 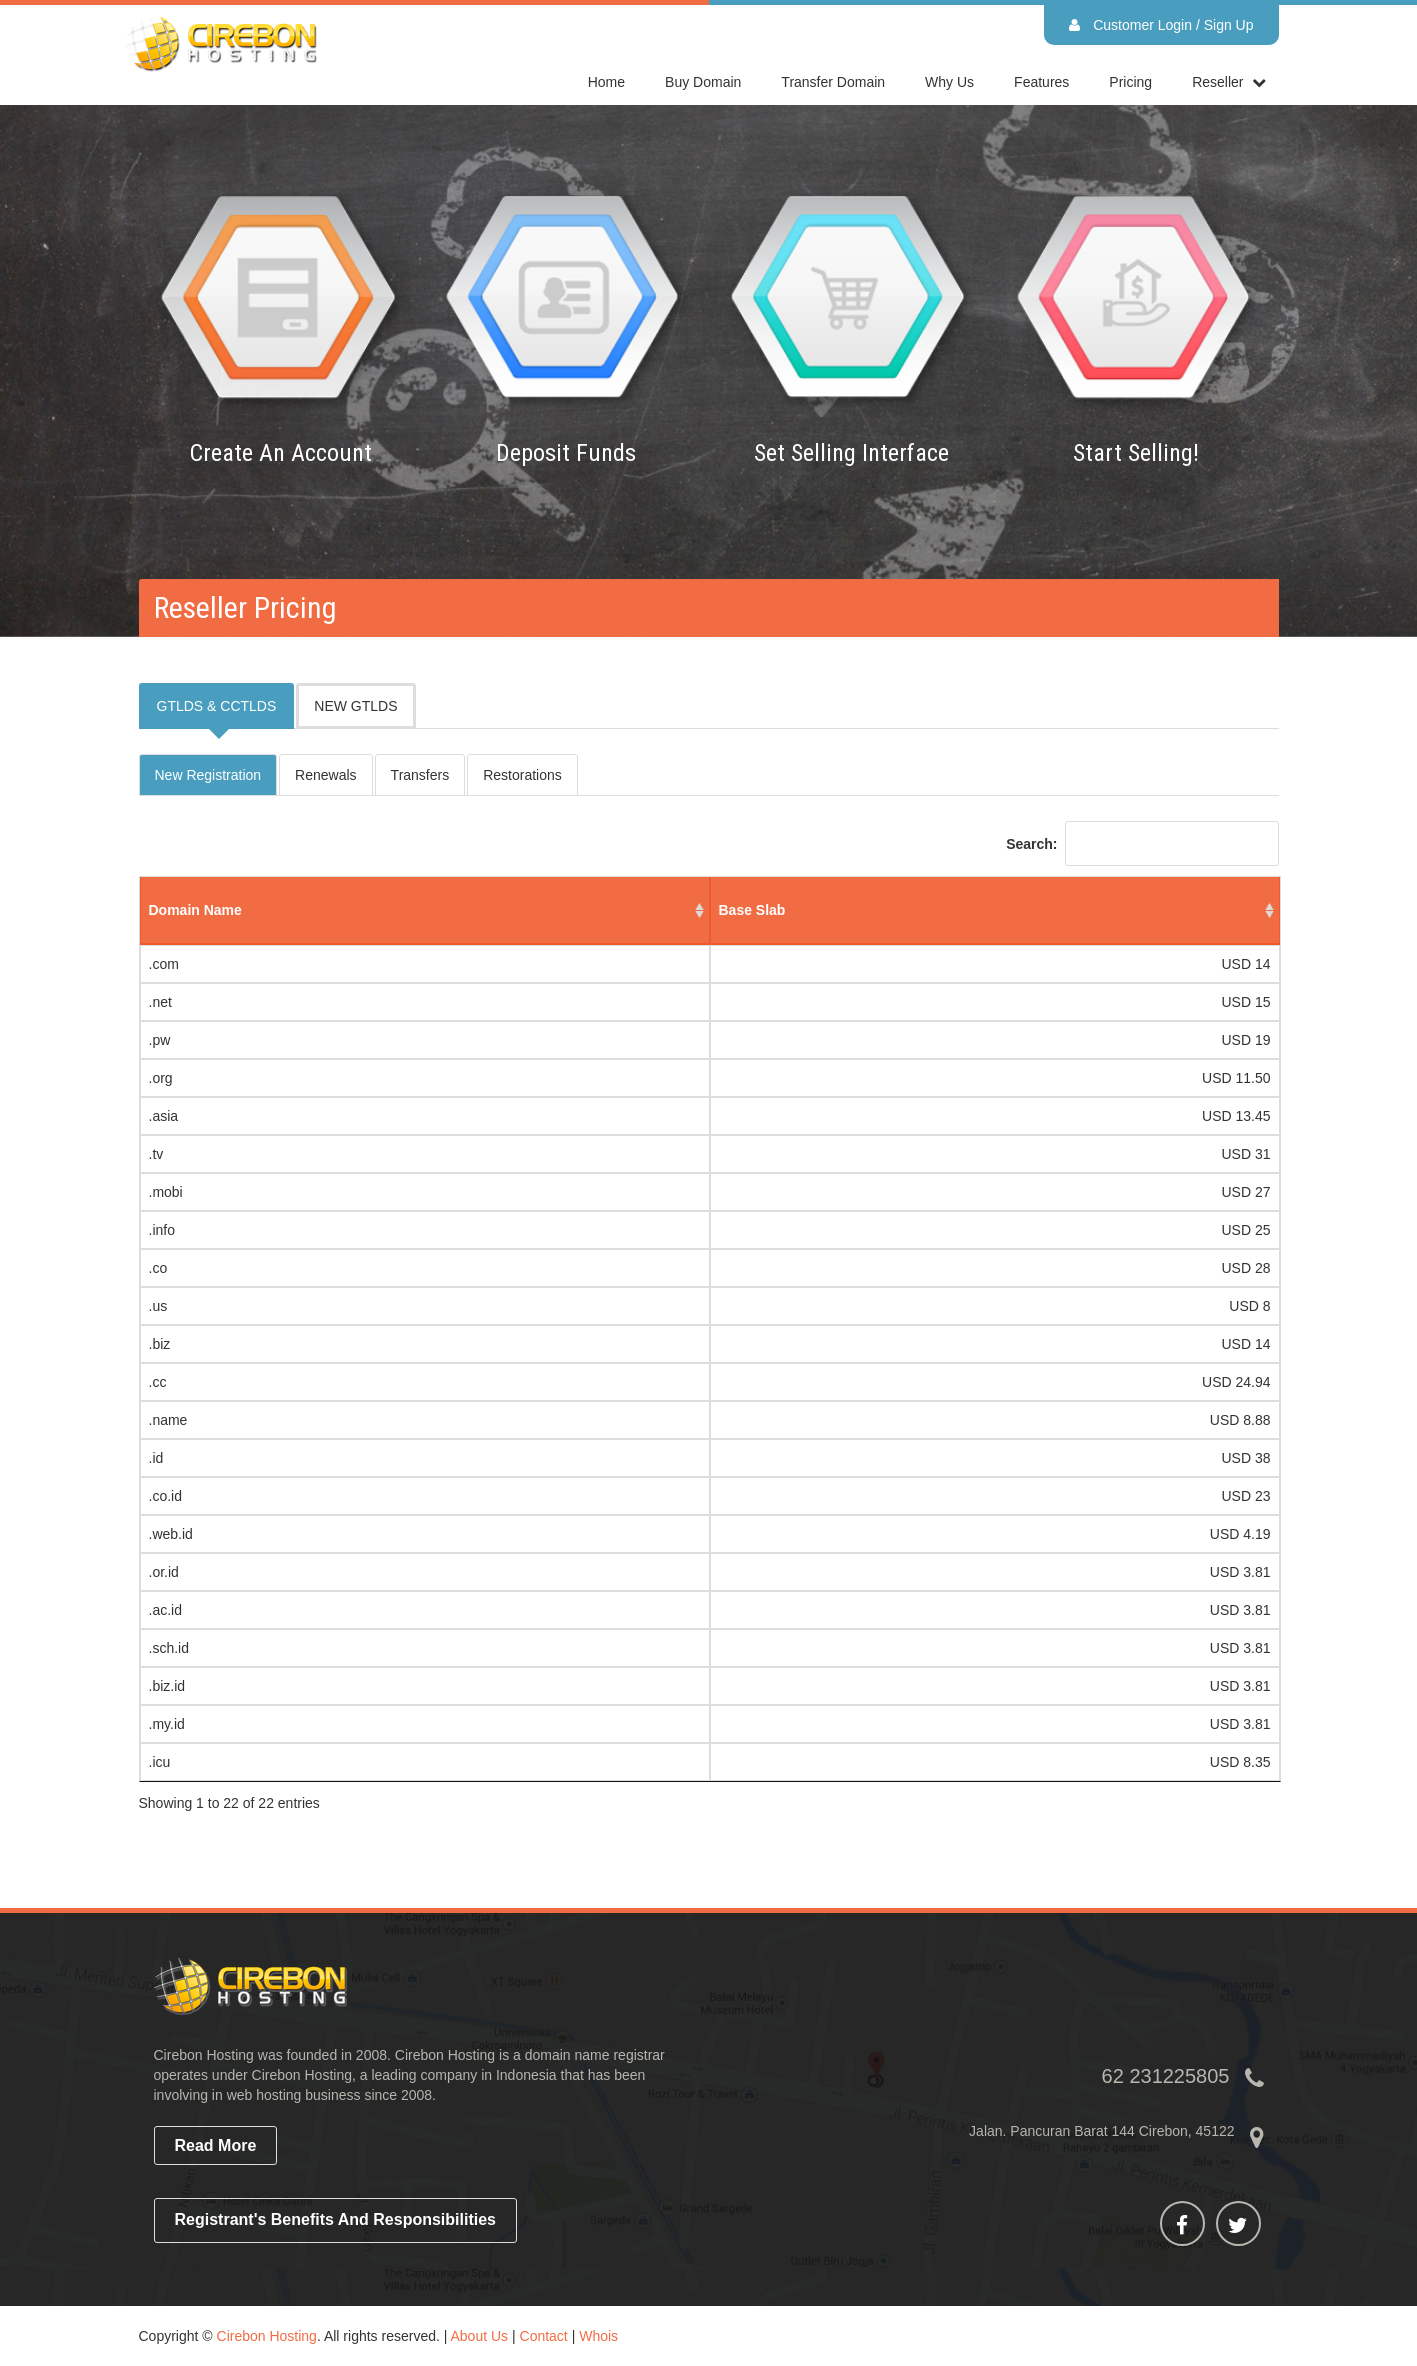 What do you see at coordinates (1161, 25) in the screenshot?
I see `Customer Login / Sign Up` at bounding box center [1161, 25].